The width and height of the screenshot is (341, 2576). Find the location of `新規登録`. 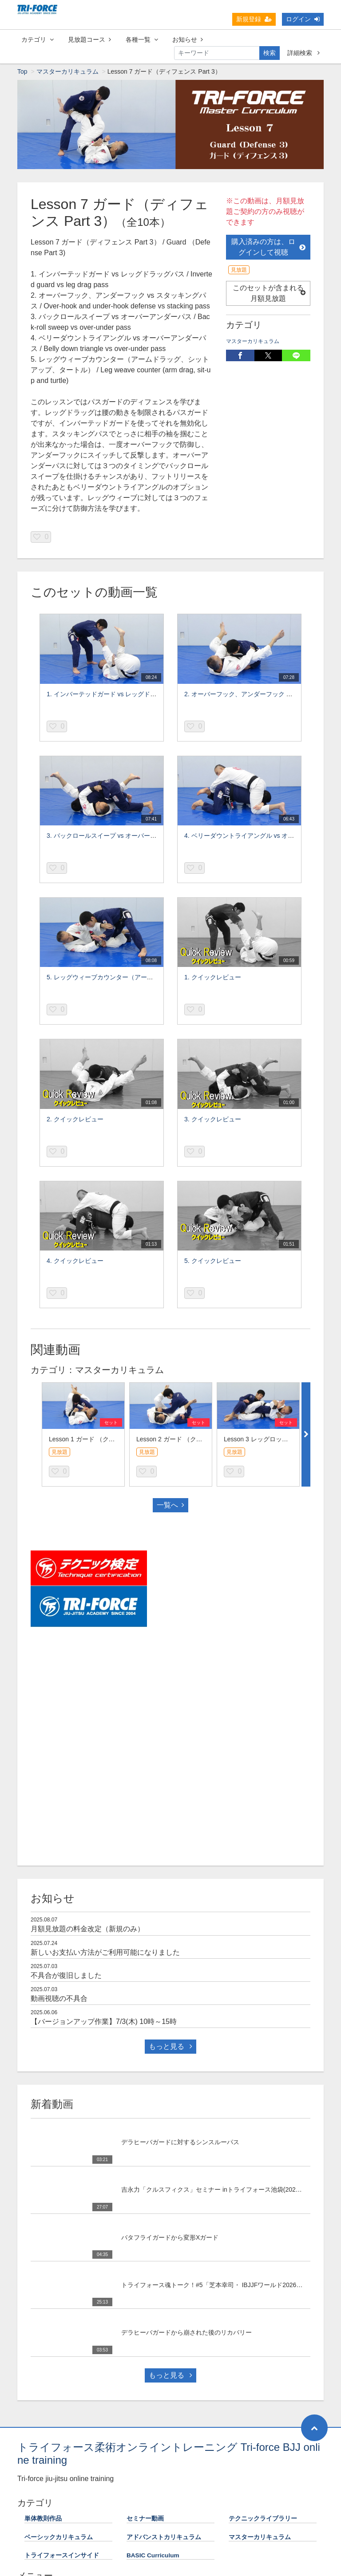

新規登録 is located at coordinates (254, 19).